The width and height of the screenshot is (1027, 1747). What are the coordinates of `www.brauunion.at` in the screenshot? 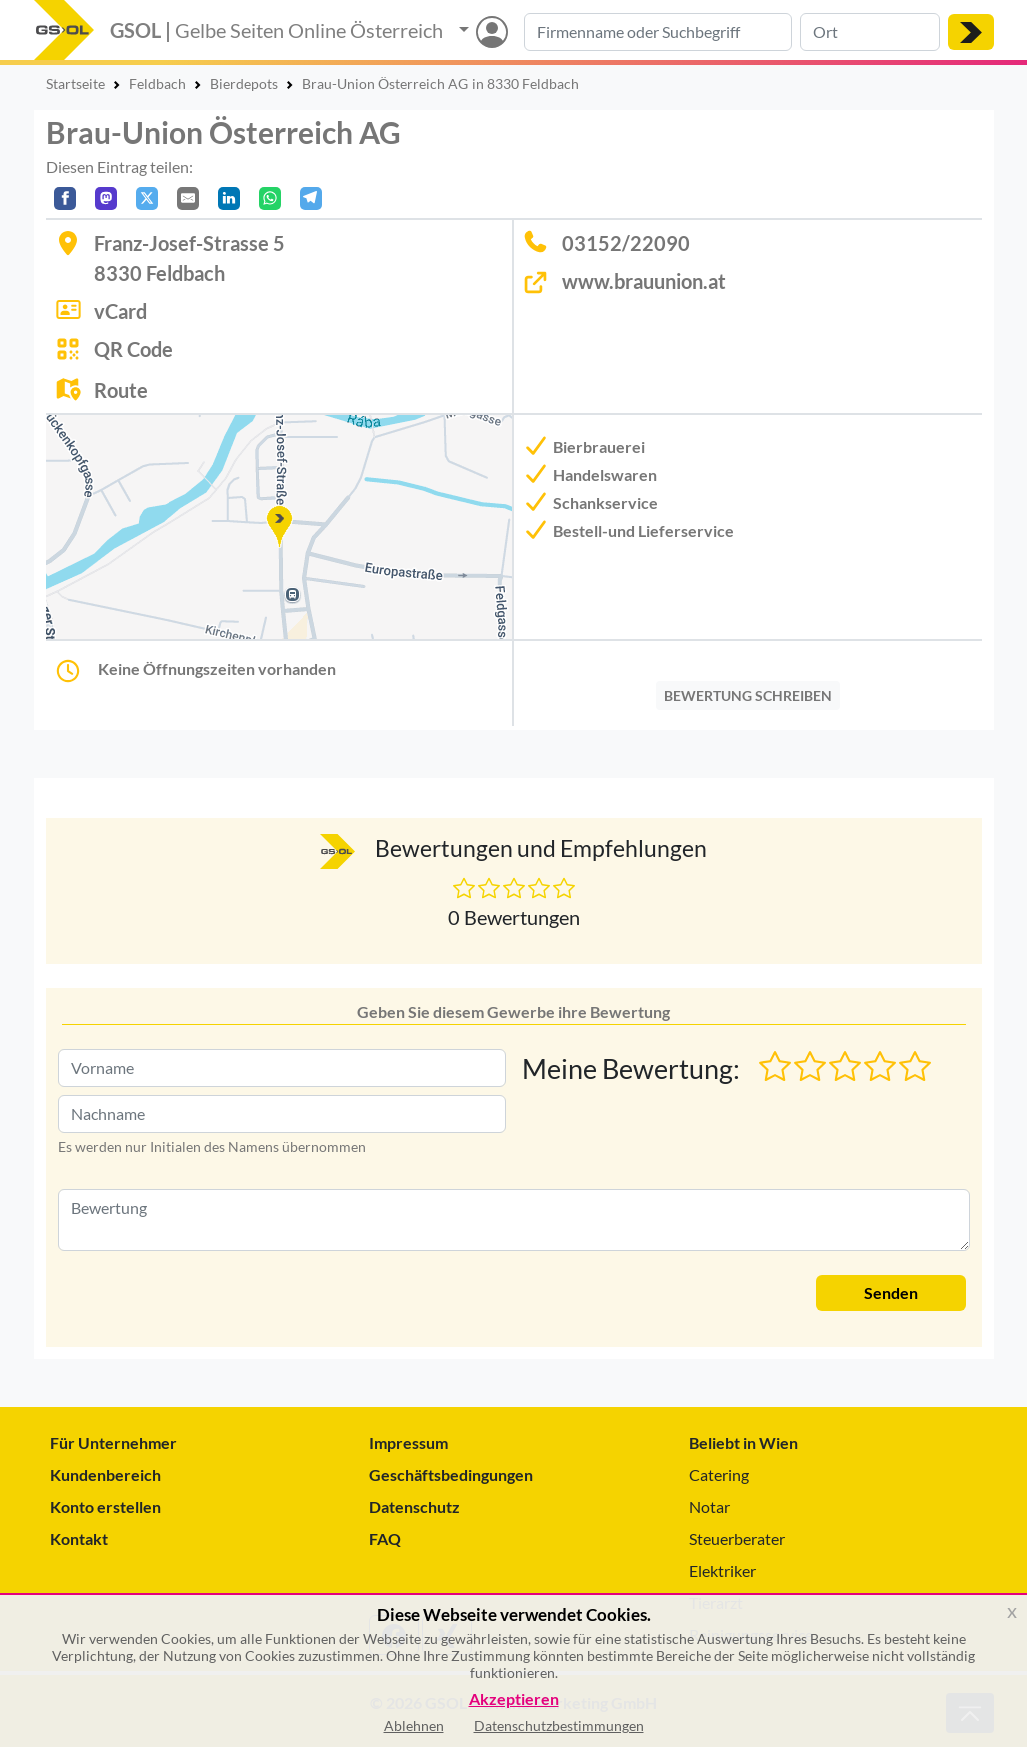 It's located at (644, 281).